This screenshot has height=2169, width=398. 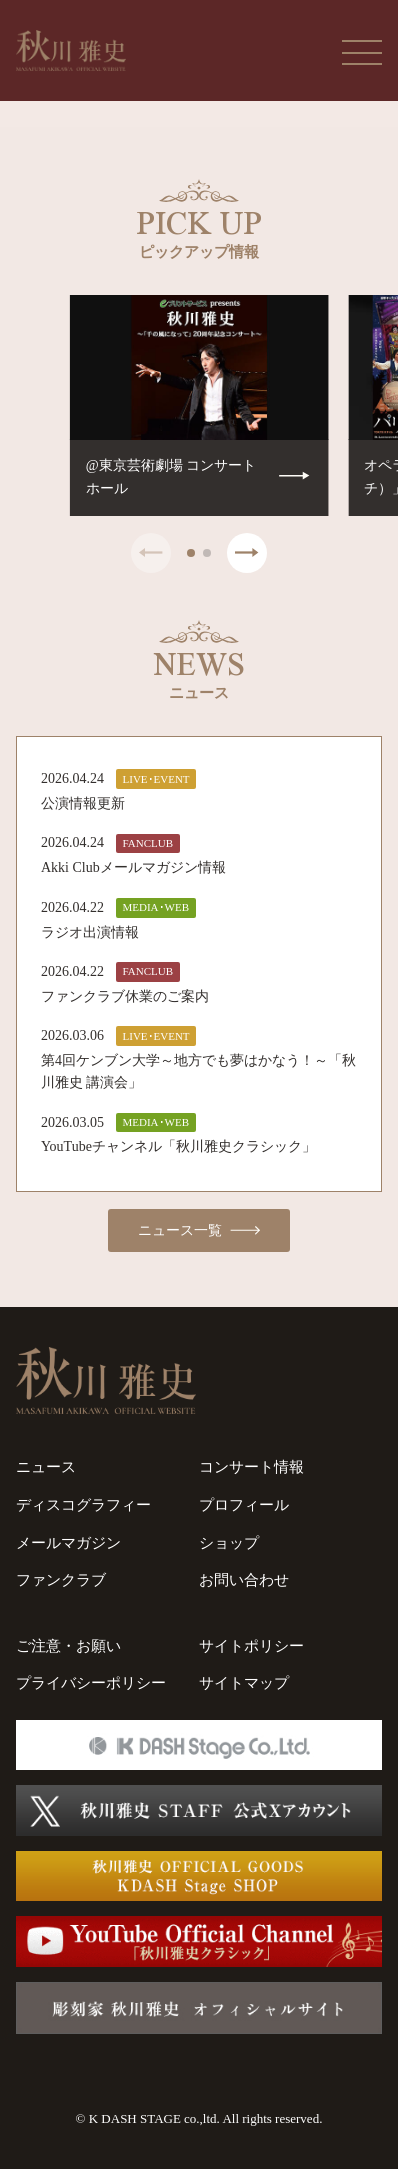 What do you see at coordinates (46, 1467) in the screenshot?
I see `ニュース` at bounding box center [46, 1467].